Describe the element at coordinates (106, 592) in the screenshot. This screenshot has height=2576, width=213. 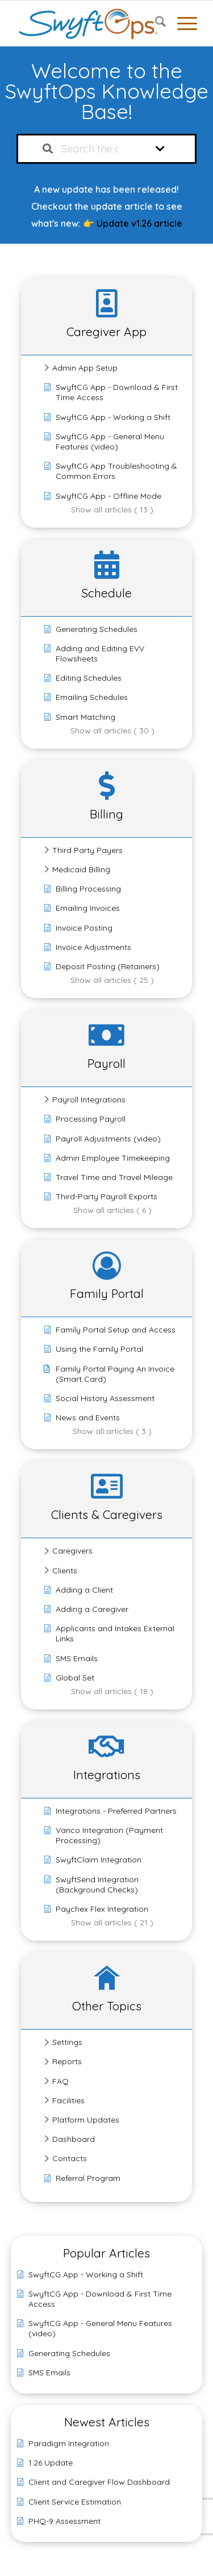
I see `Schedule` at that location.